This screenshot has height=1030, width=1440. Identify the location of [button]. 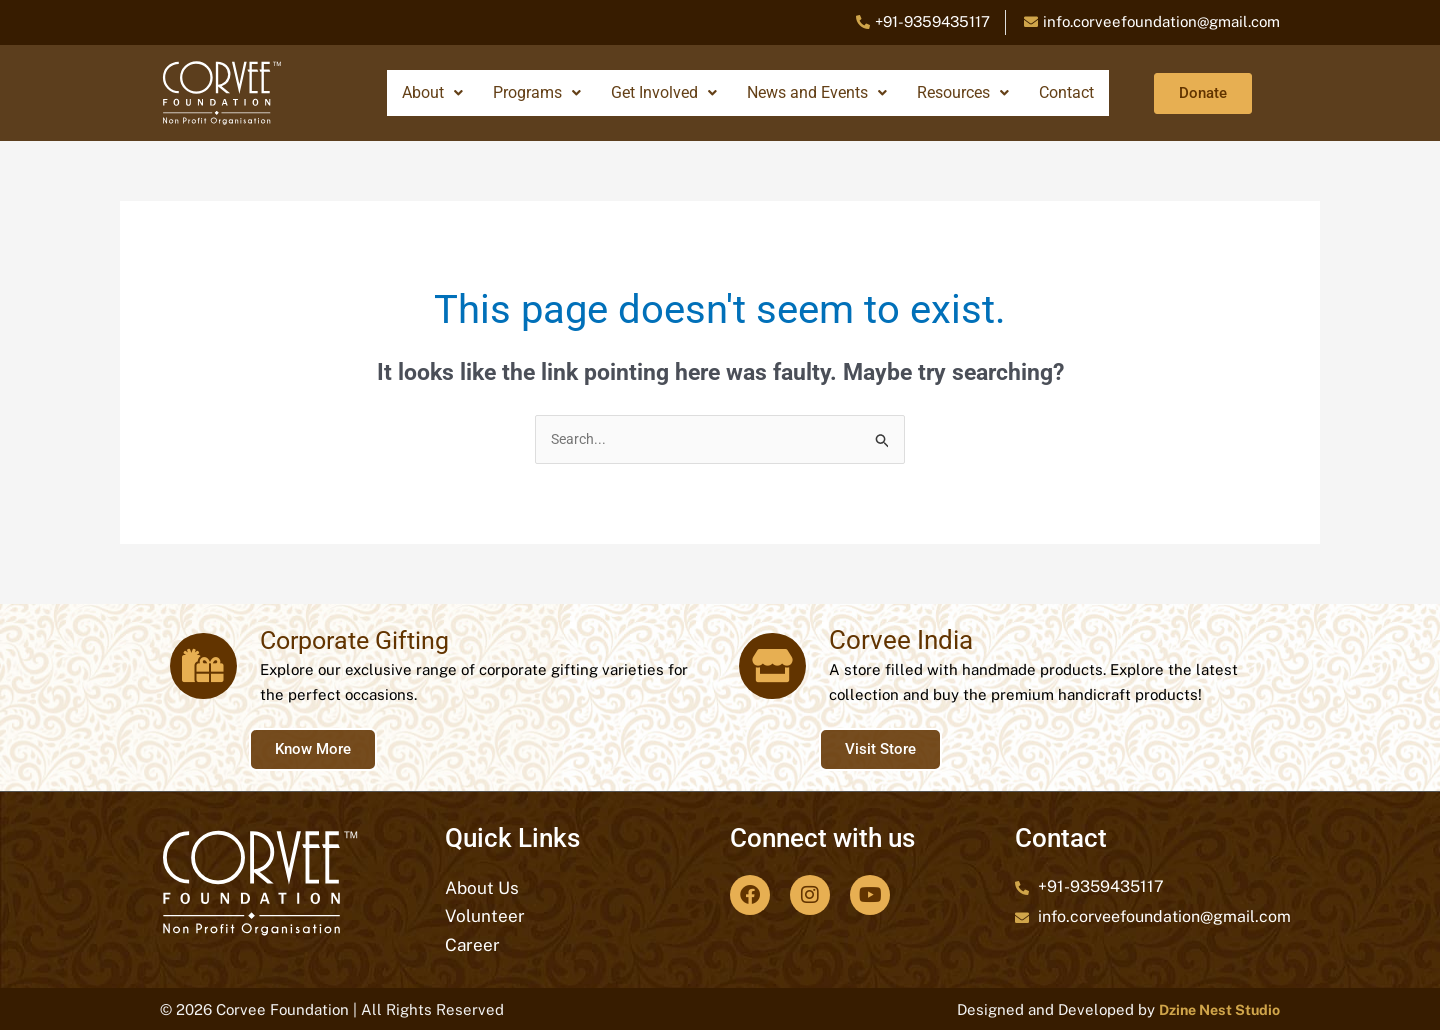
(432, 93).